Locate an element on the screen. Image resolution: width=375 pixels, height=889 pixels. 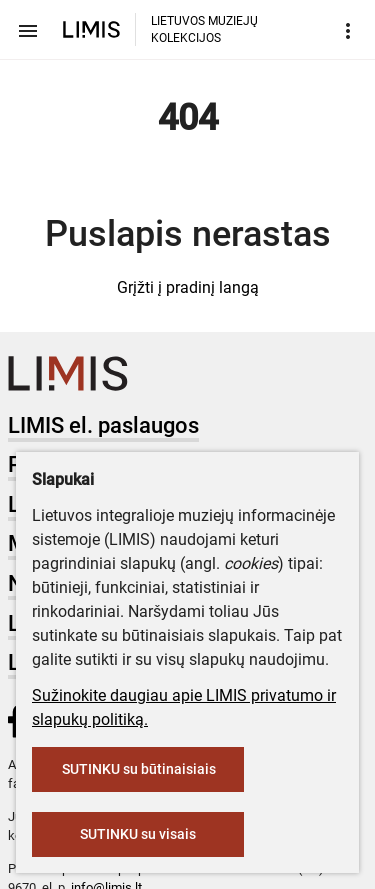
Grįžti į pradinį langą is located at coordinates (188, 287).